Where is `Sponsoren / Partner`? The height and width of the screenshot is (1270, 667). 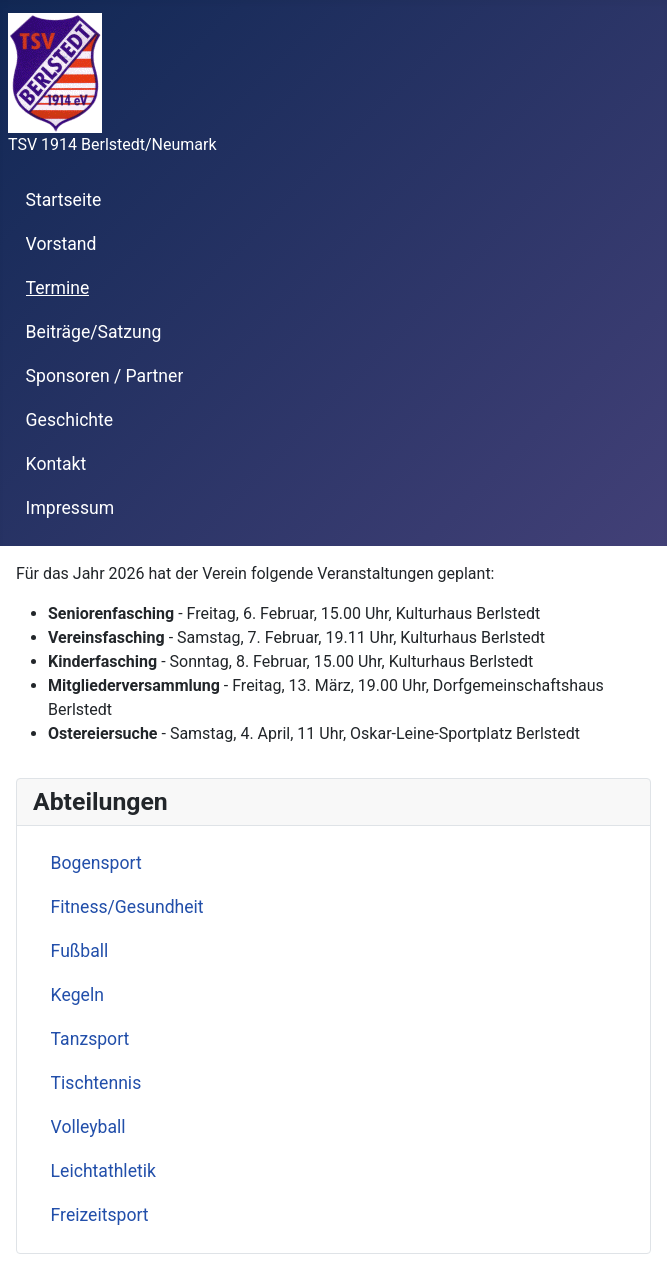
Sponsoren / Partner is located at coordinates (105, 376).